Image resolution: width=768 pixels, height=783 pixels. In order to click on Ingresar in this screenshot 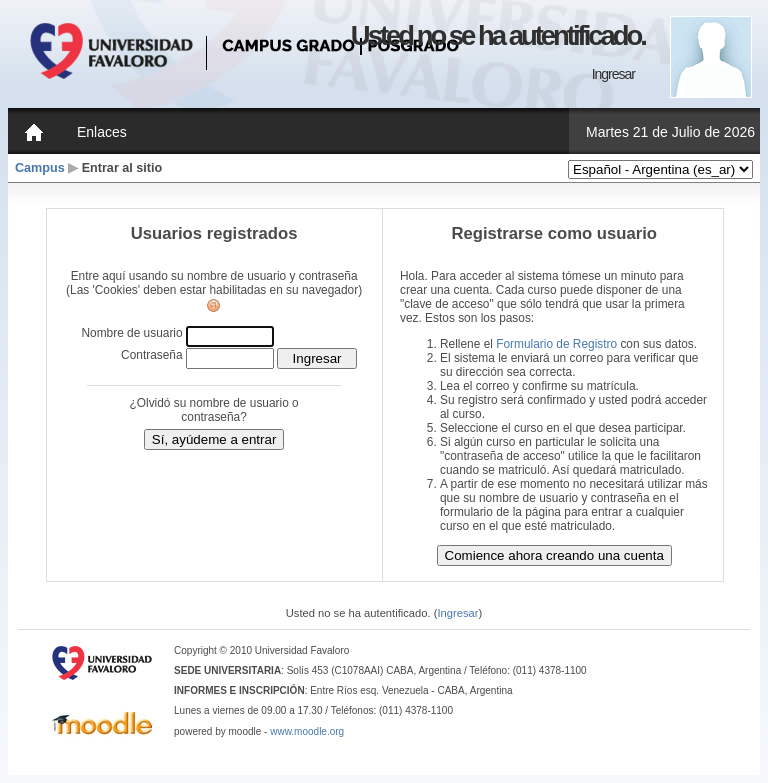, I will do `click(613, 74)`.